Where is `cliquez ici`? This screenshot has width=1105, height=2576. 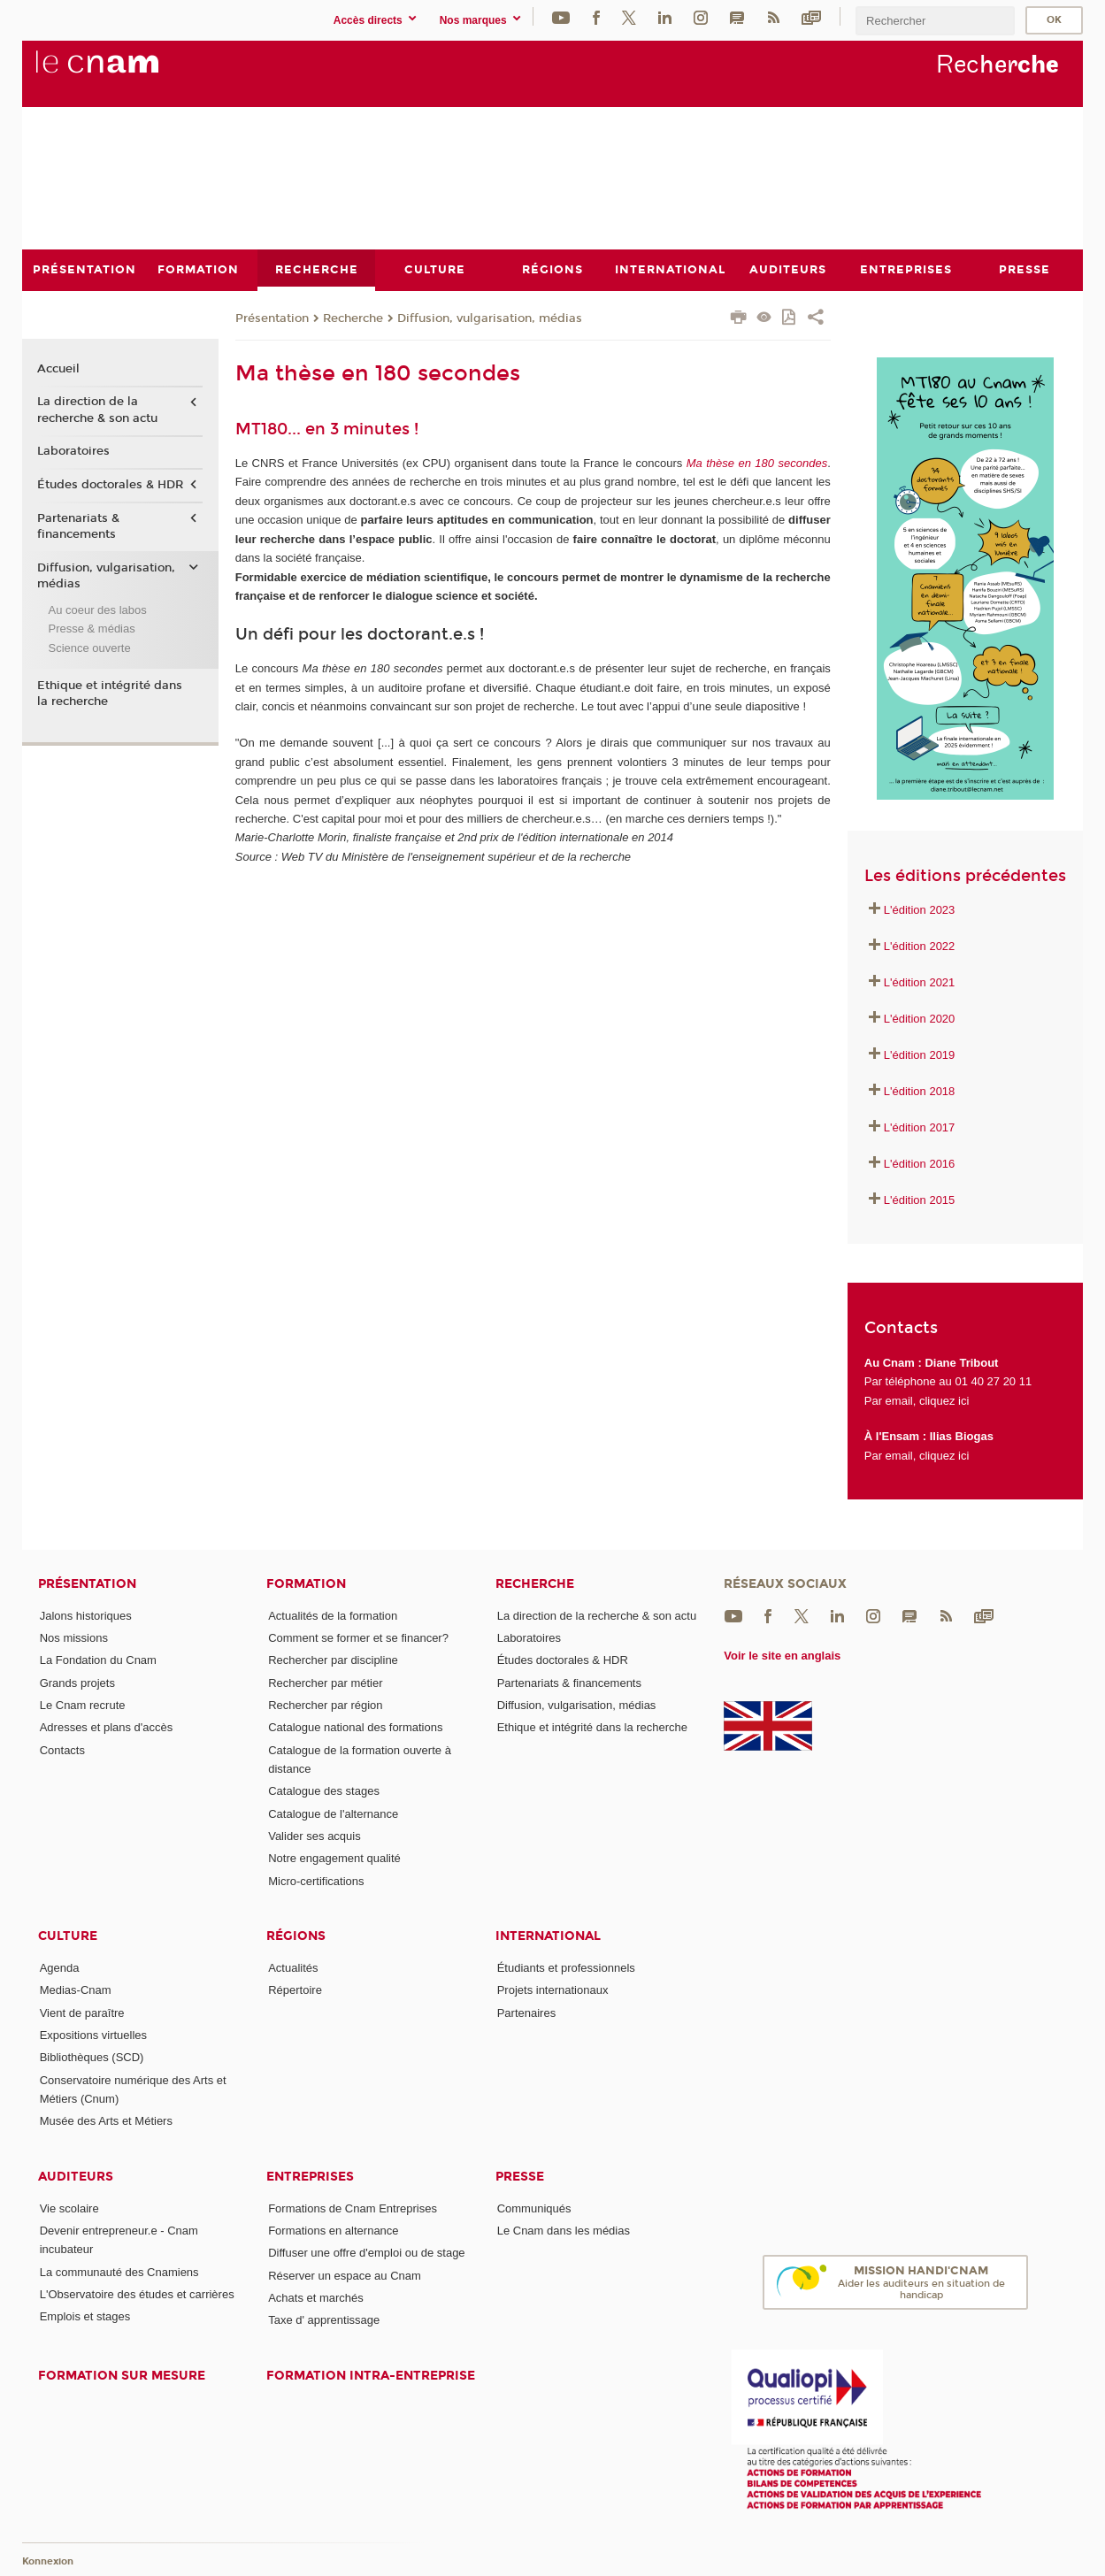 cliquez ici is located at coordinates (944, 1400).